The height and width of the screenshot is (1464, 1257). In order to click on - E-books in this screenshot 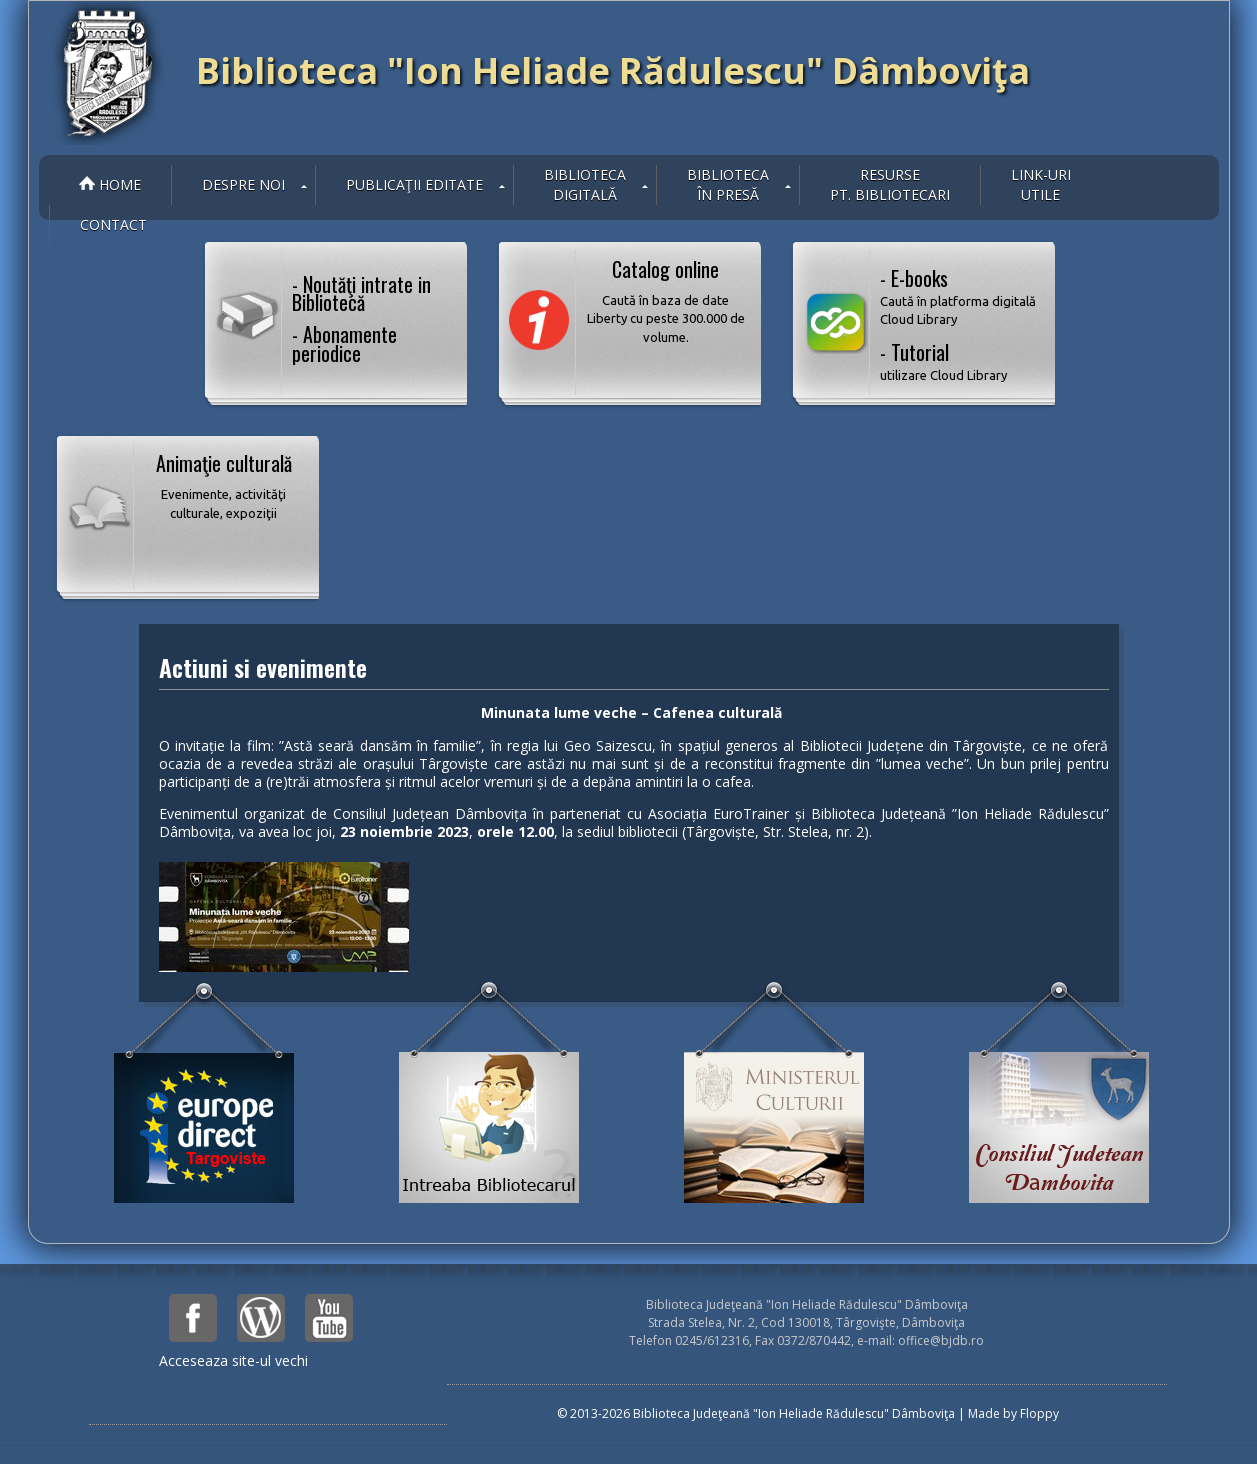, I will do `click(960, 296)`.